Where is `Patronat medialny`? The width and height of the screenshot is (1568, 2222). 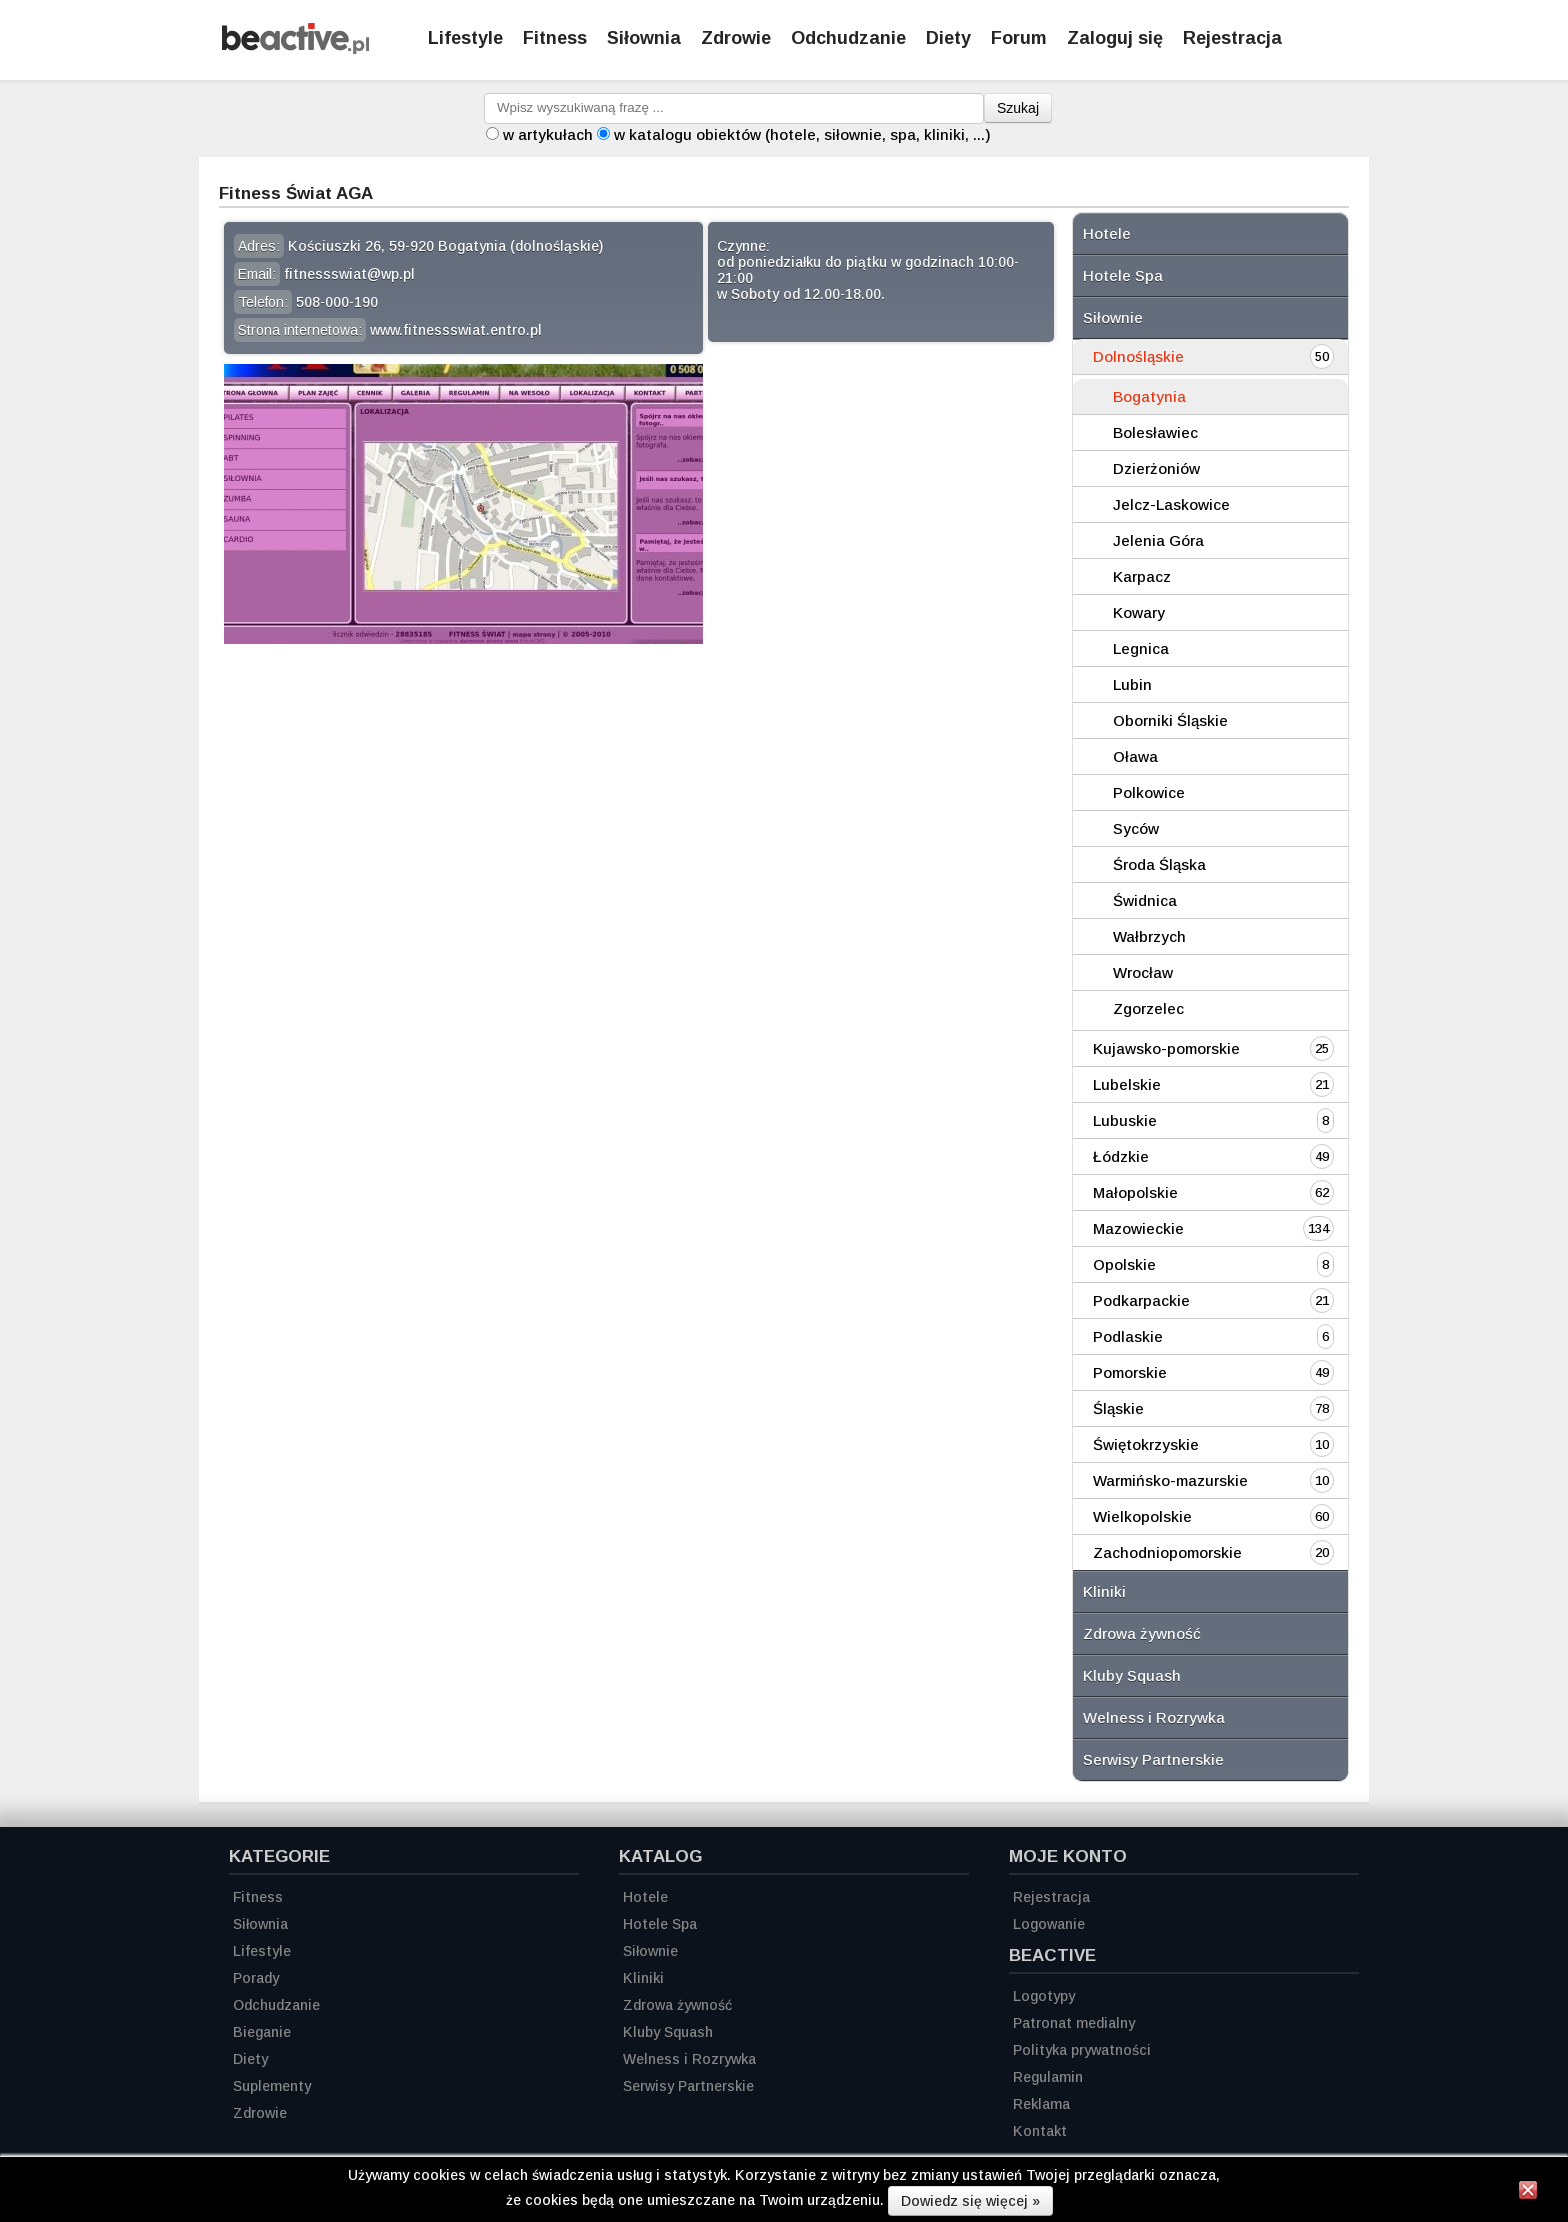 Patronat medialny is located at coordinates (1074, 2023).